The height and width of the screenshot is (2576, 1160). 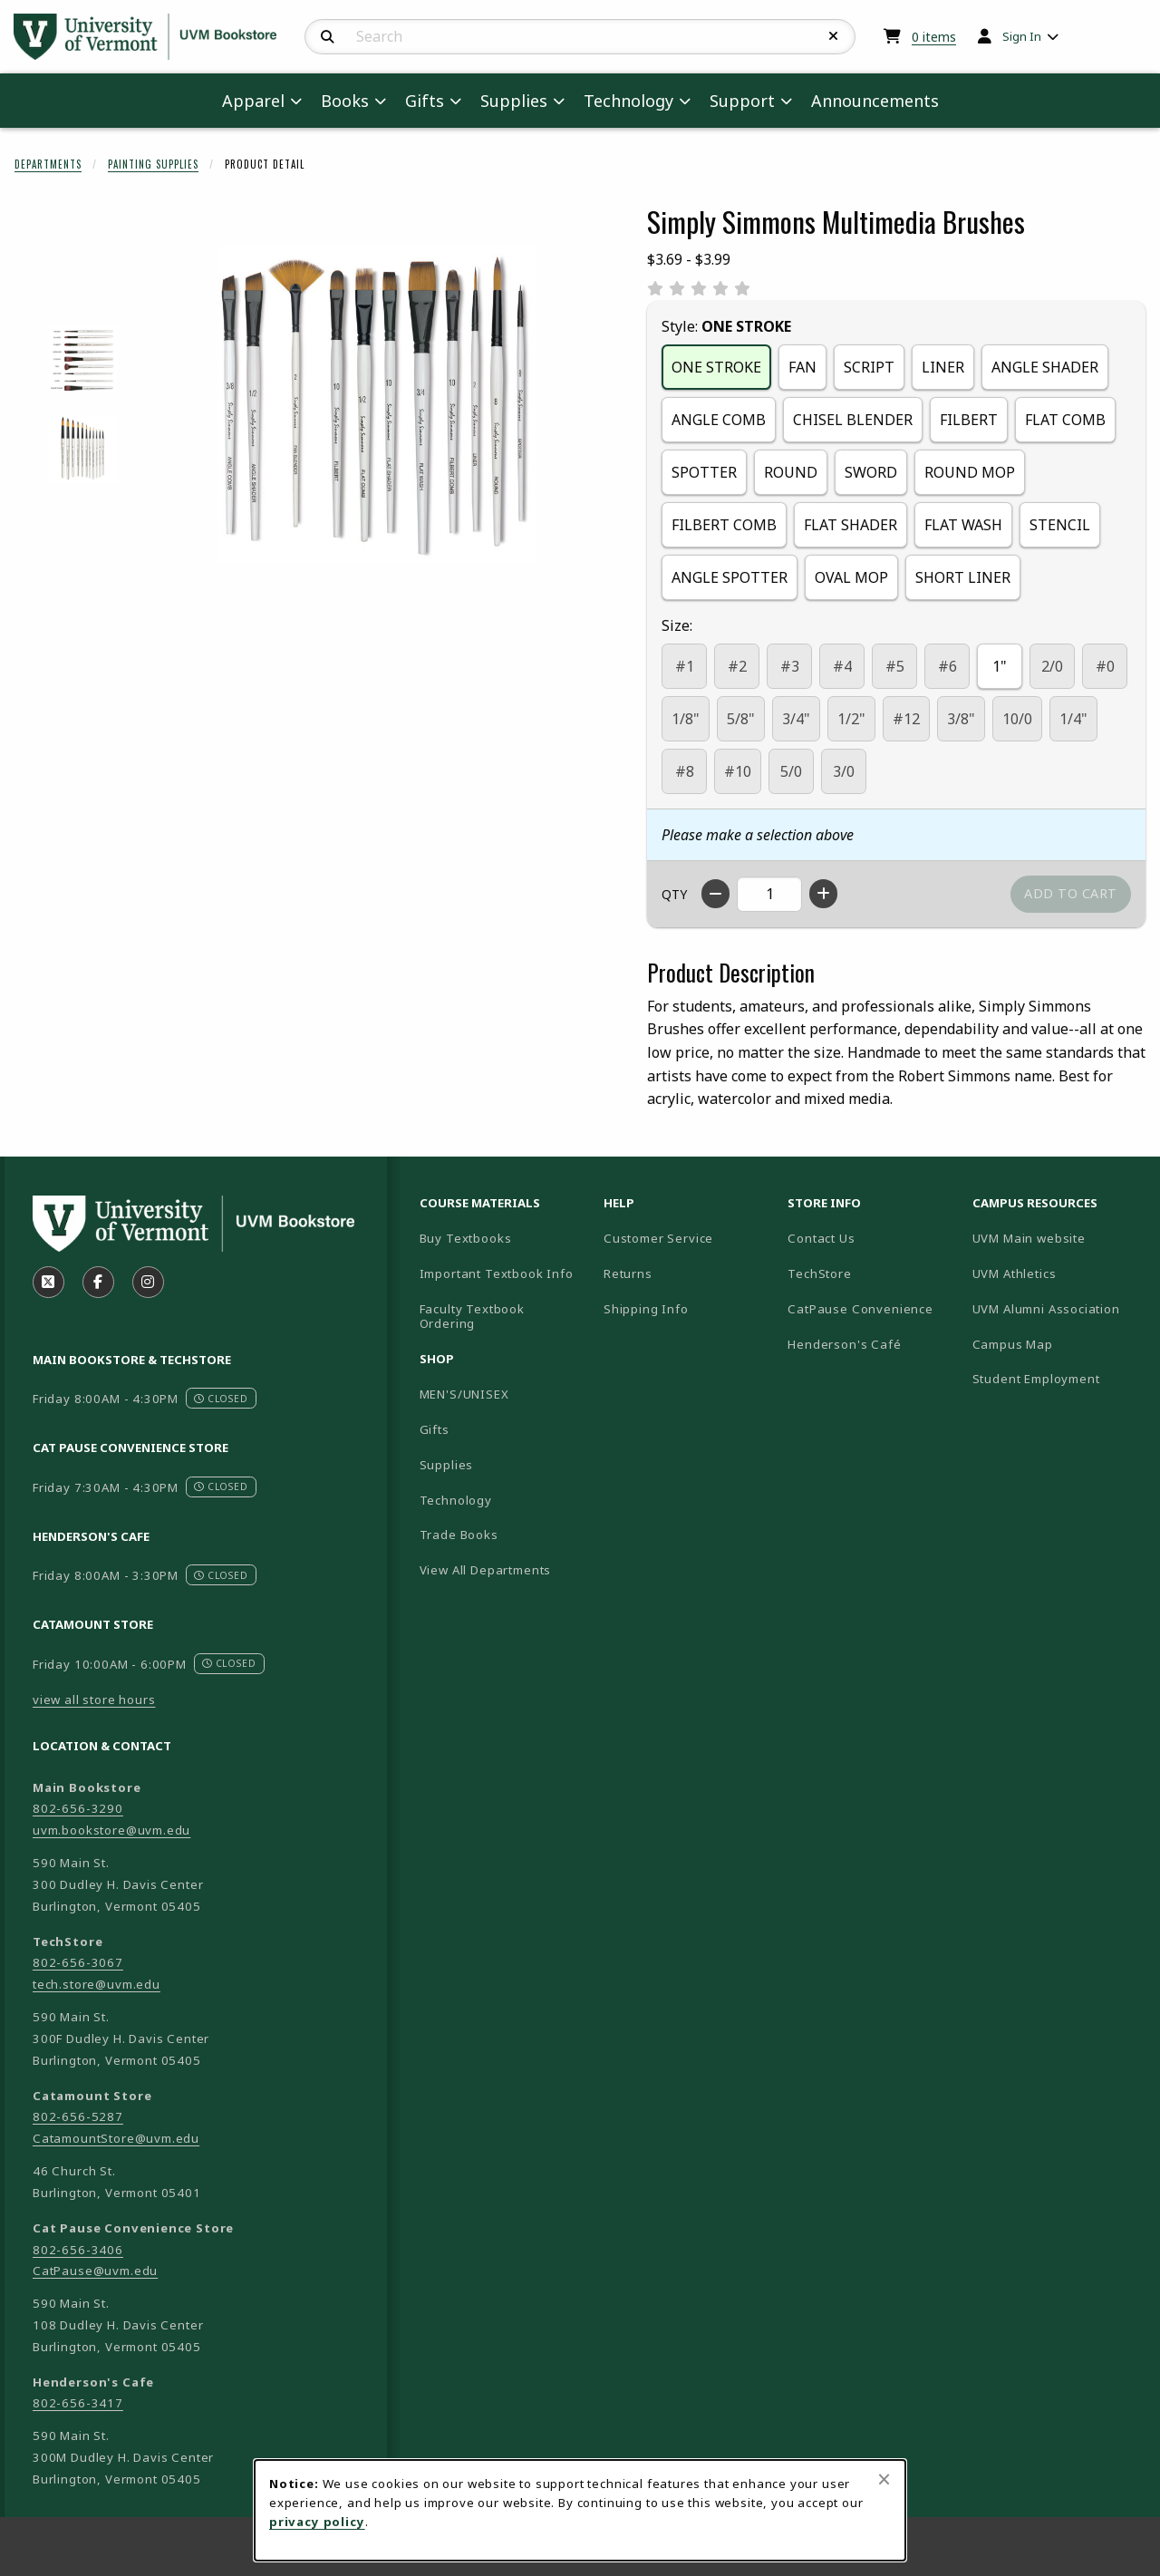 What do you see at coordinates (737, 666) in the screenshot?
I see `#2` at bounding box center [737, 666].